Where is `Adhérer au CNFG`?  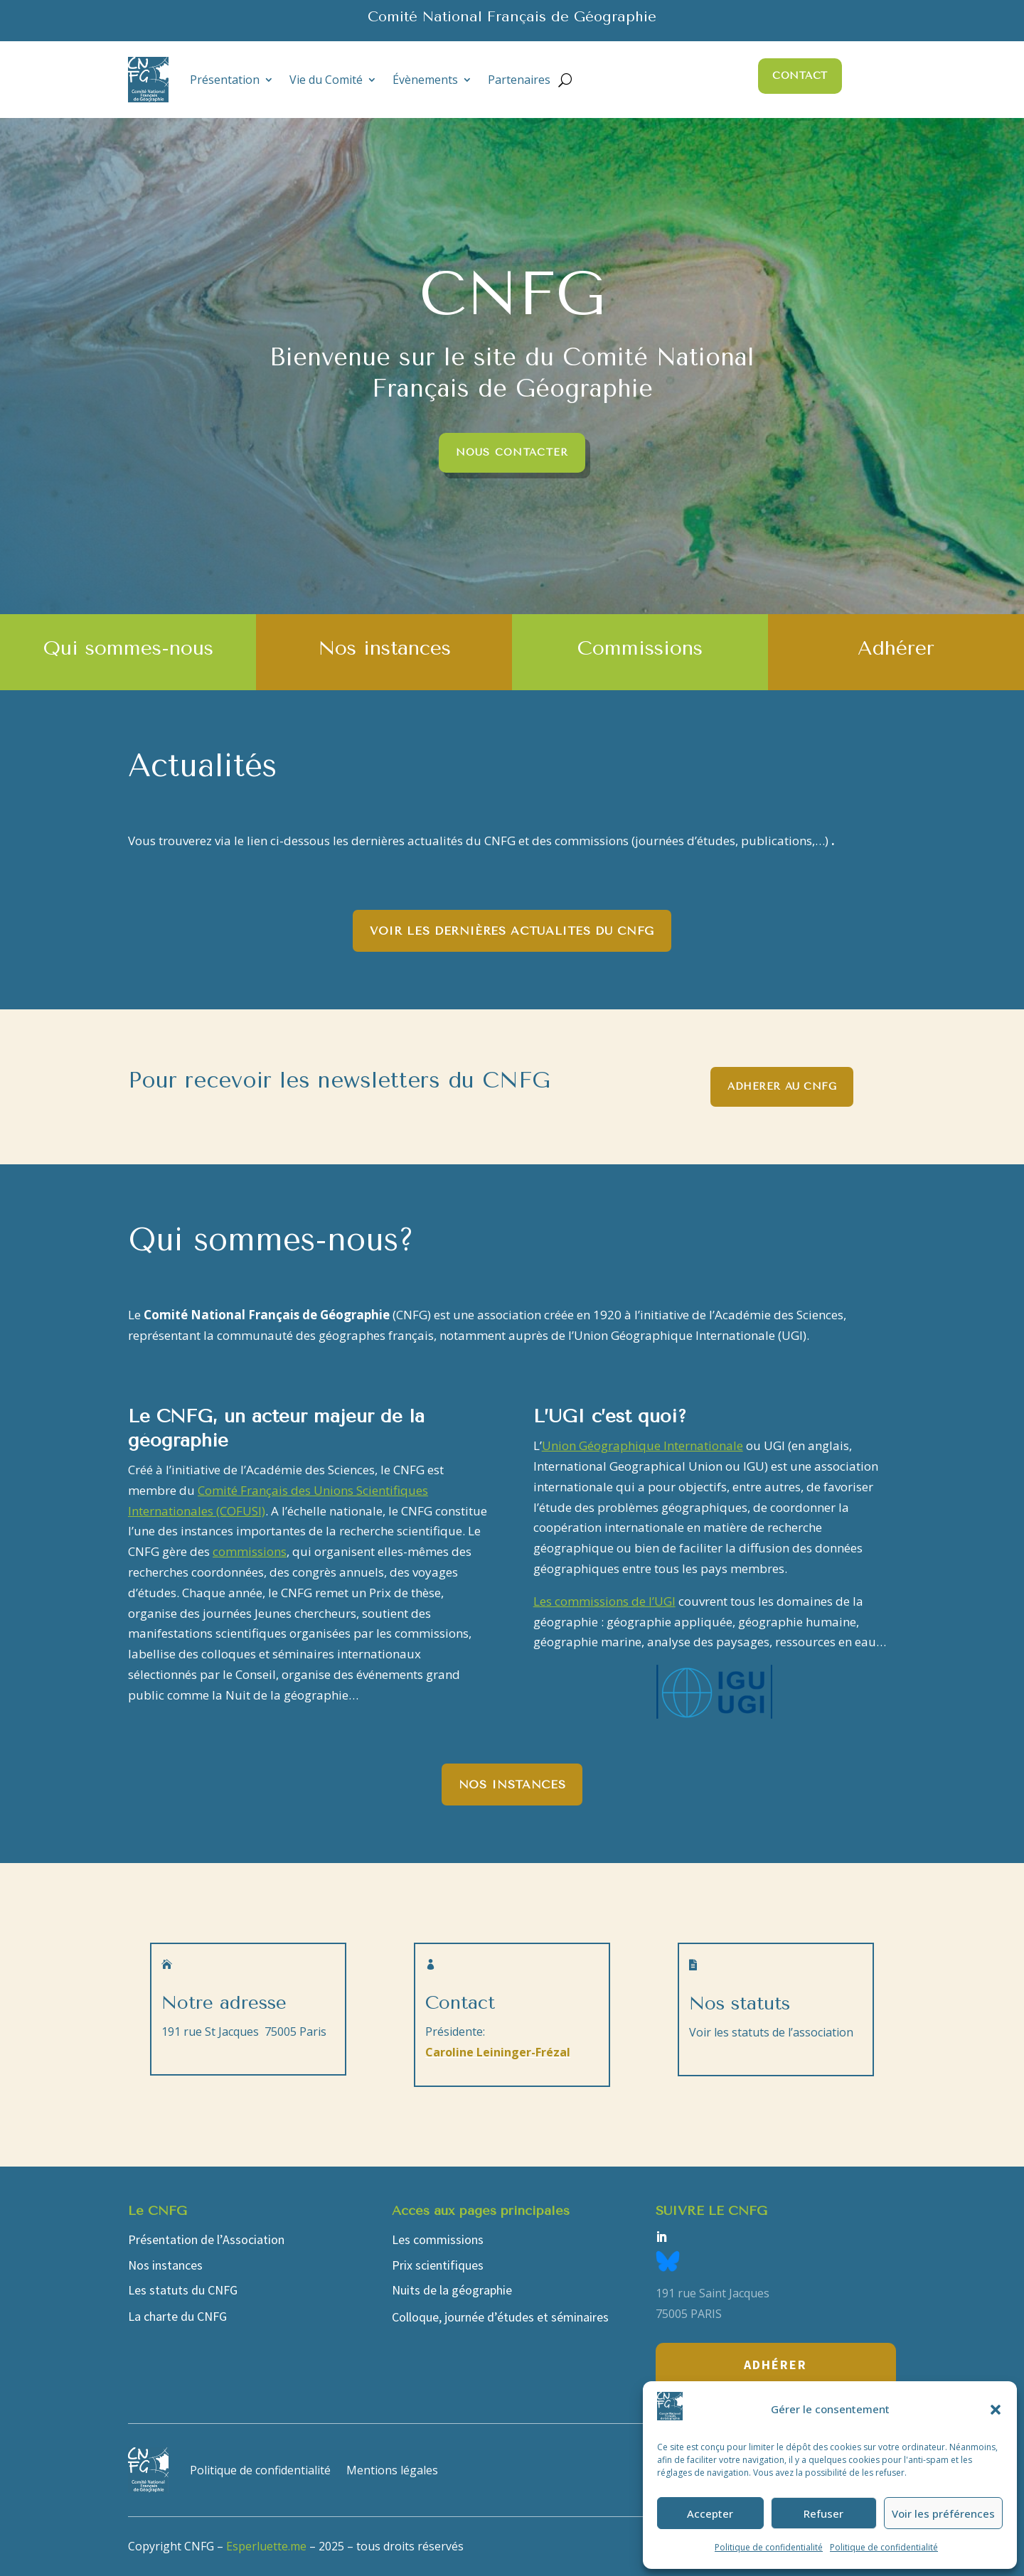
Adhérer au CNFG is located at coordinates (781, 1086).